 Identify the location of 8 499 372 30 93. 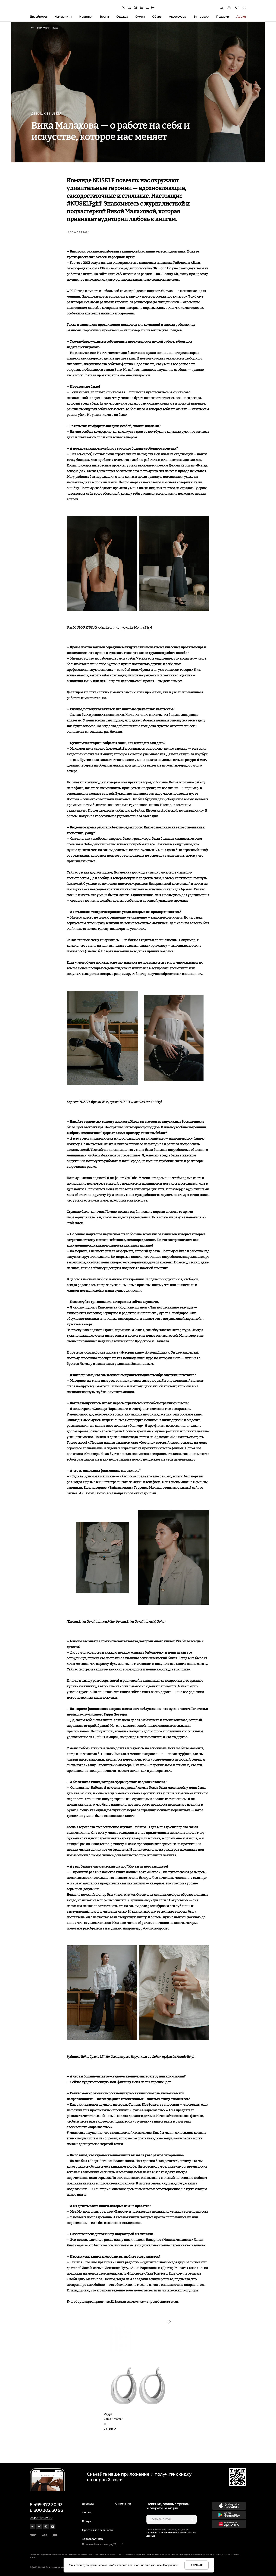
(46, 2504).